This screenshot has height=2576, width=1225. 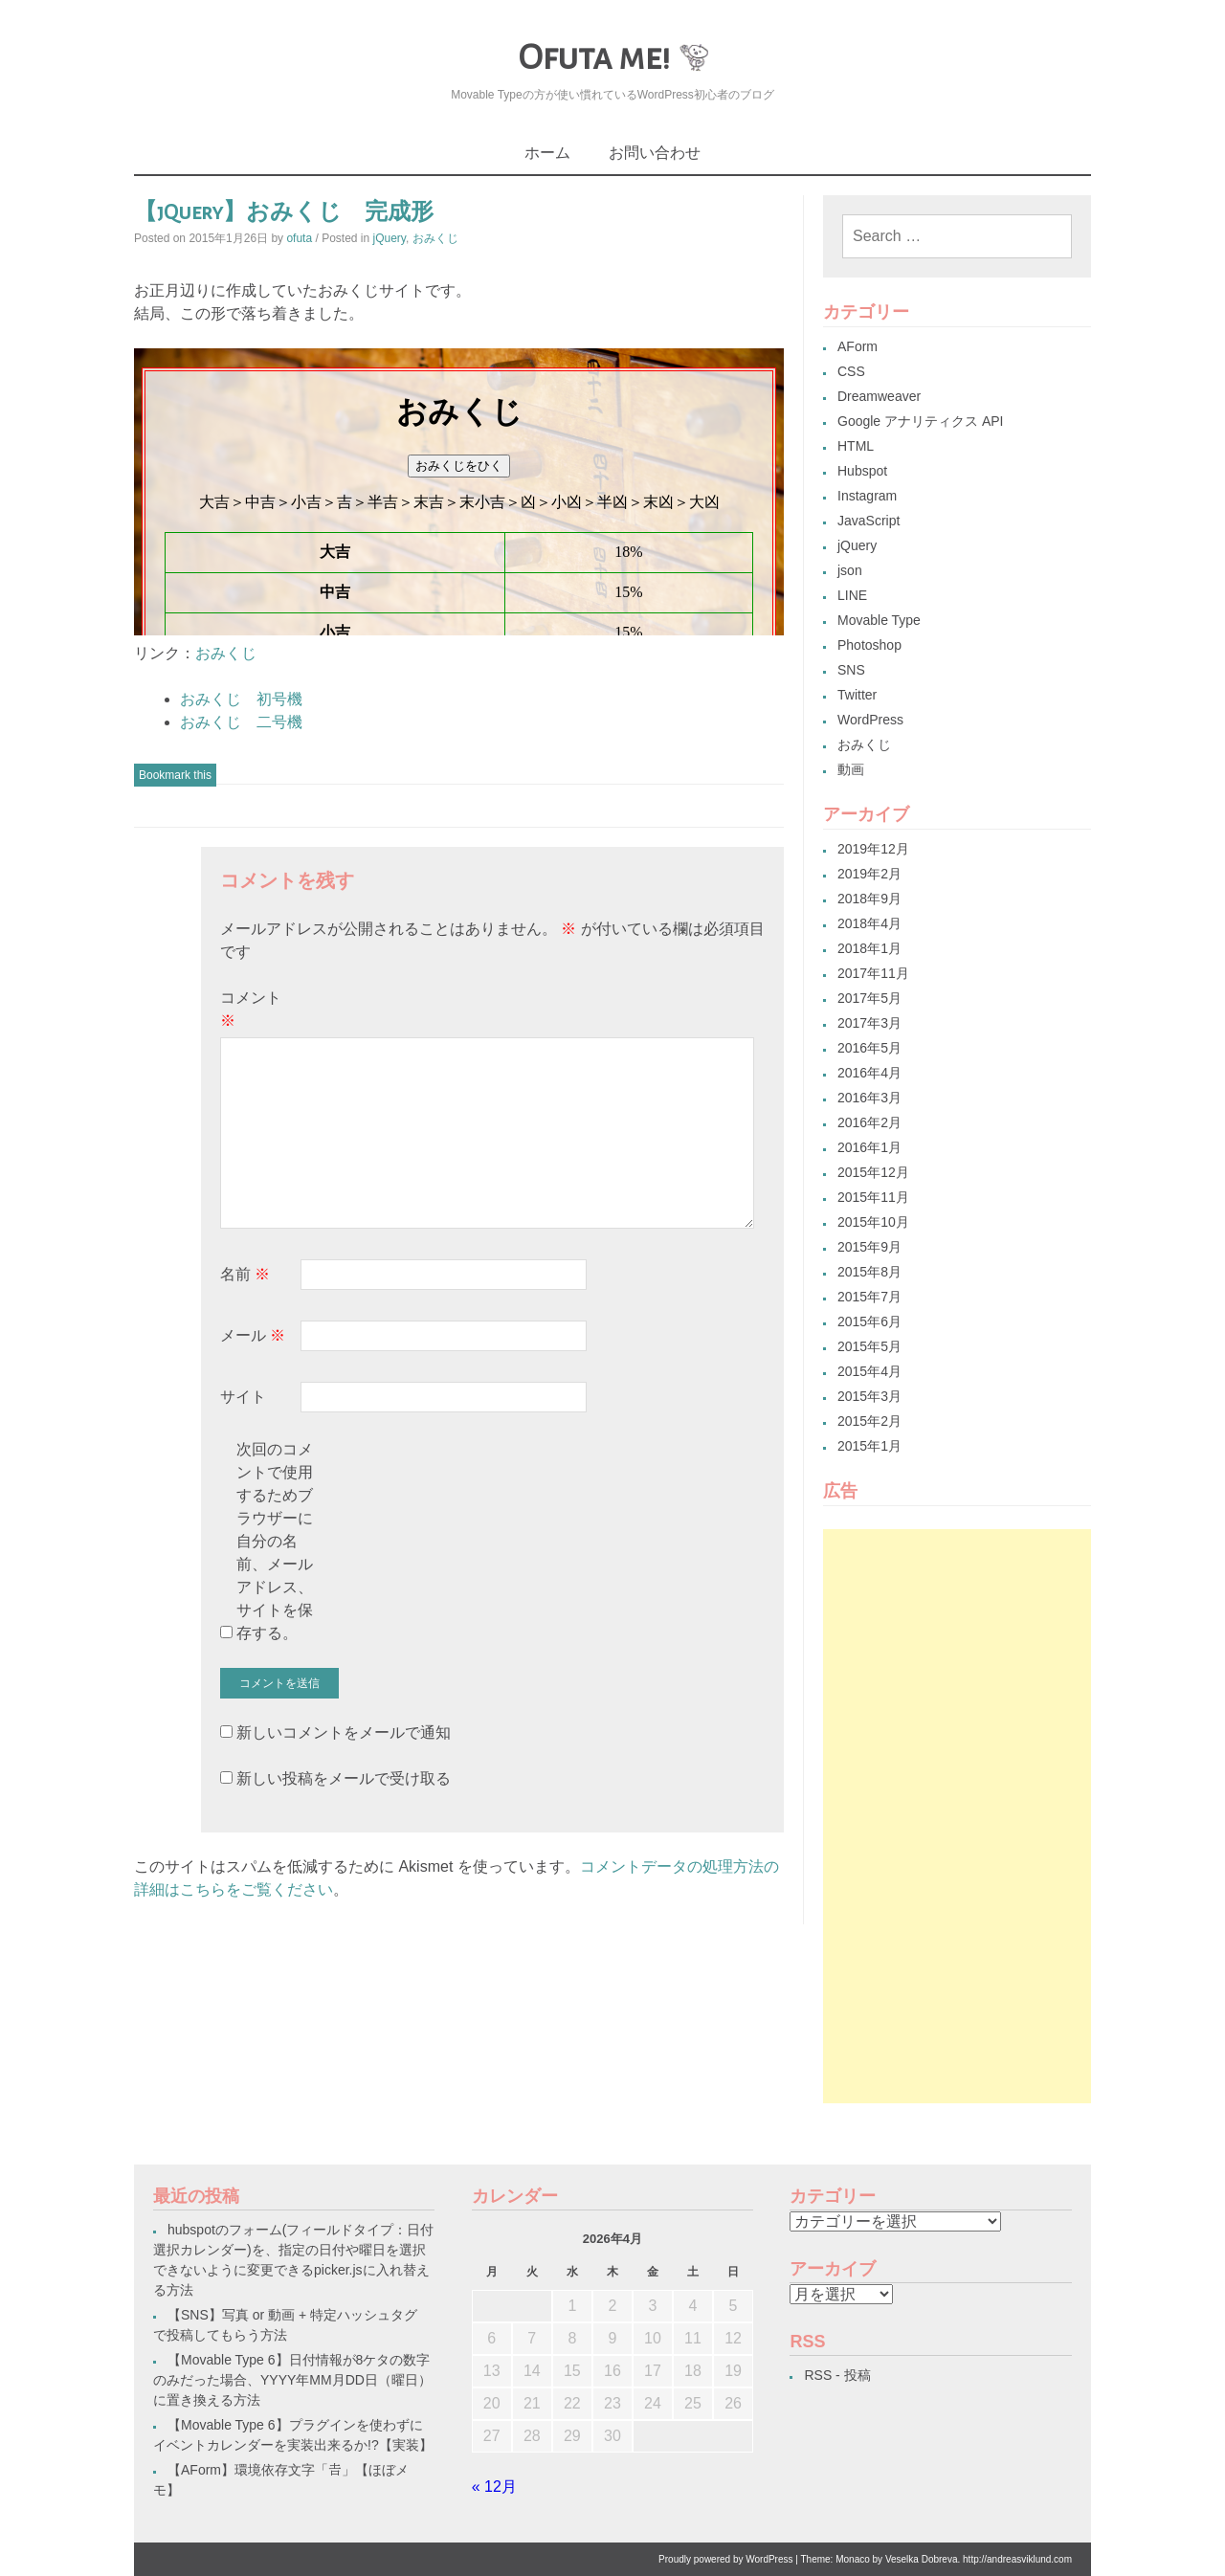 I want to click on 次回のコメントで使用するためブラウザーに自分の名前、メールアドレス、サイトを保存する。, so click(x=274, y=1541).